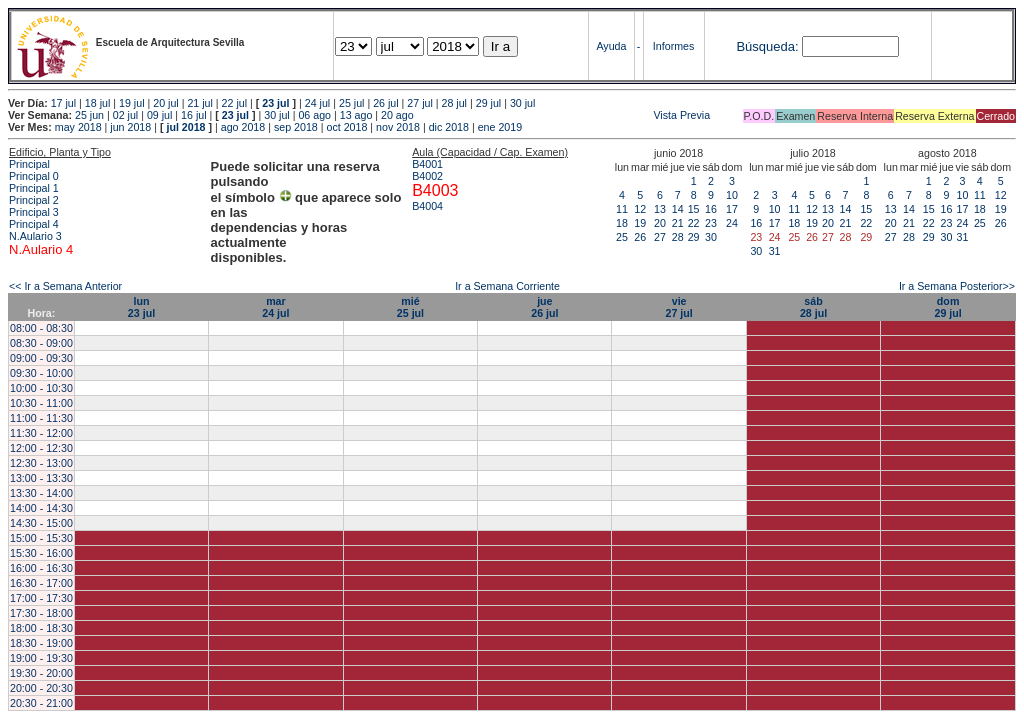 This screenshot has width=1024, height=720. Describe the element at coordinates (711, 209) in the screenshot. I see `16` at that location.